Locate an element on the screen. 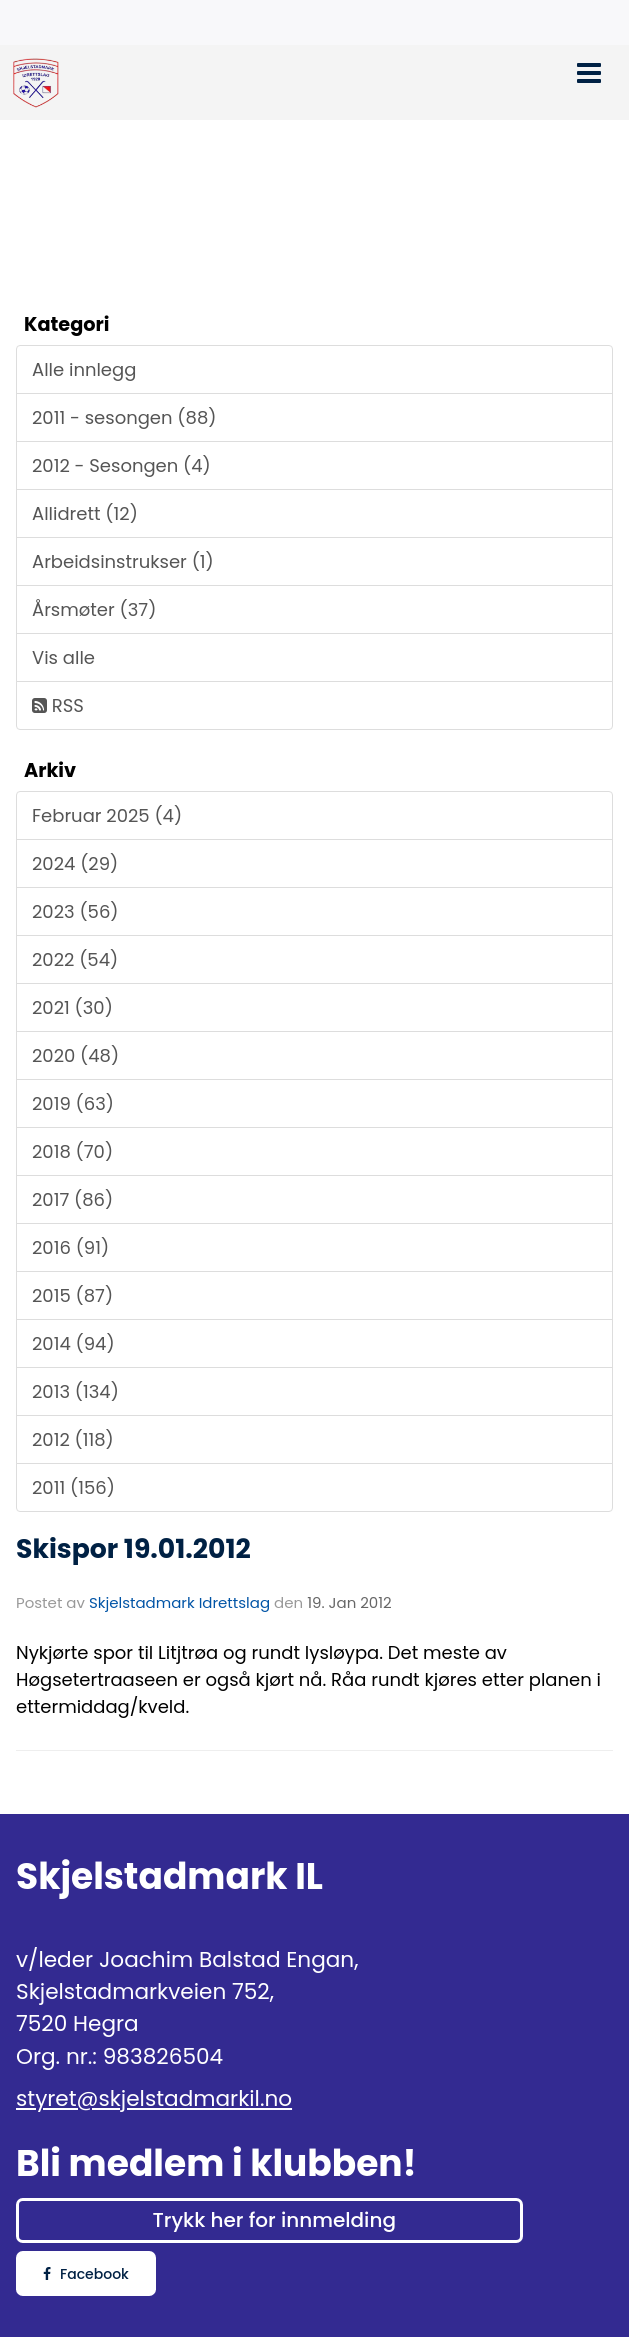 Image resolution: width=629 pixels, height=2337 pixels. 2014 (94) is located at coordinates (73, 1343).